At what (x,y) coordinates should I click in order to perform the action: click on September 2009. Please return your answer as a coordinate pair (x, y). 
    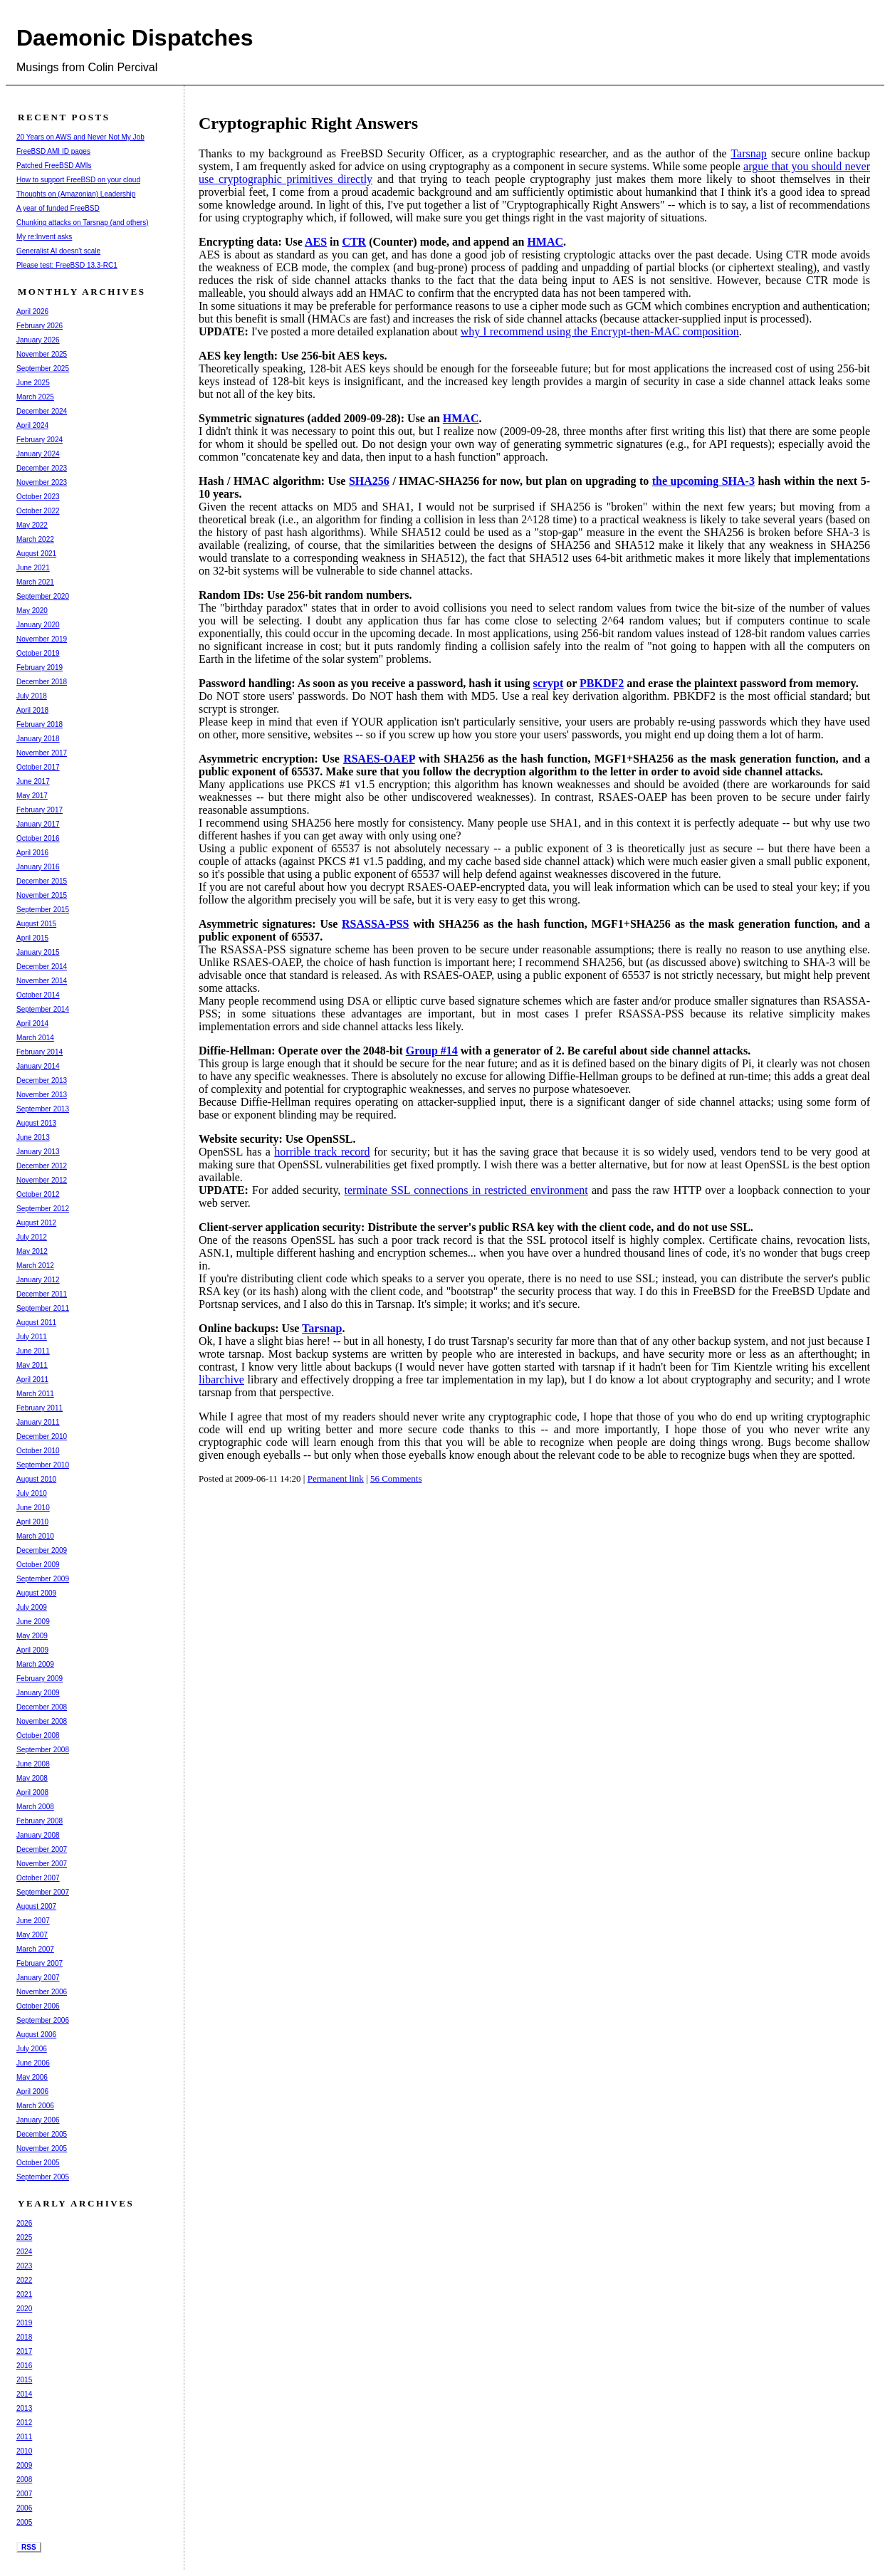
    Looking at the image, I should click on (42, 1579).